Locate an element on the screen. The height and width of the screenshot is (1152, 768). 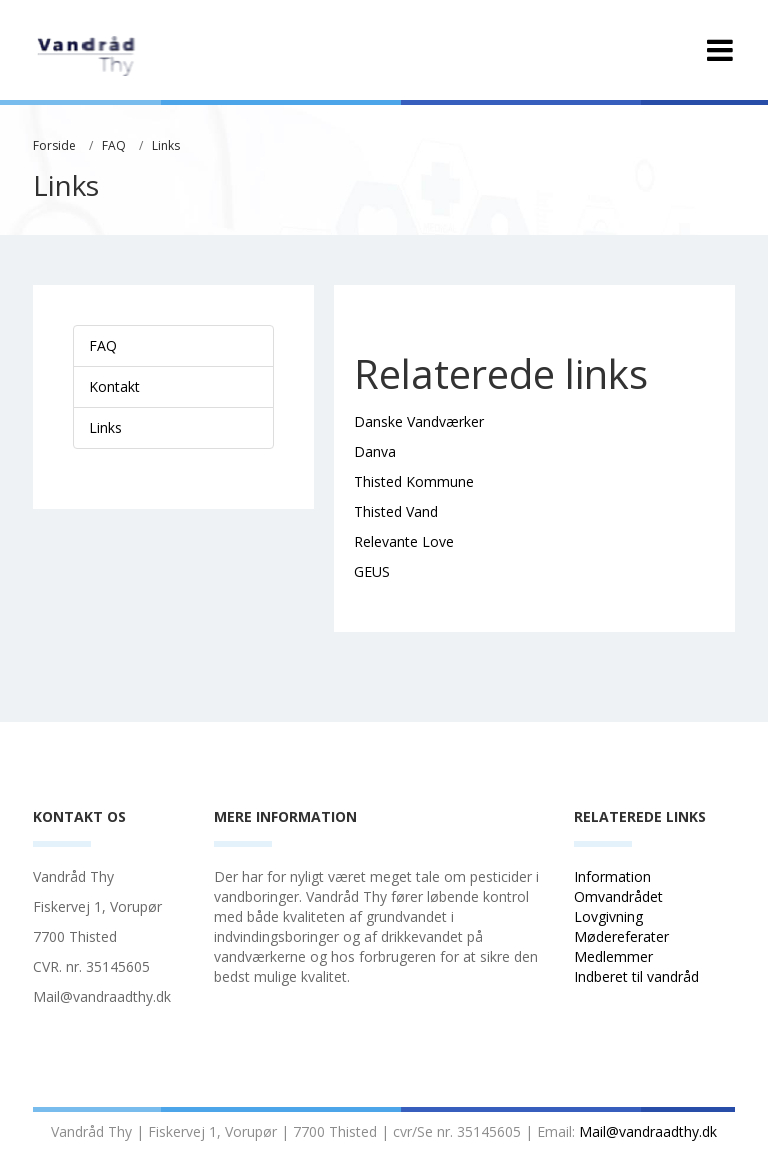
Information is located at coordinates (614, 876).